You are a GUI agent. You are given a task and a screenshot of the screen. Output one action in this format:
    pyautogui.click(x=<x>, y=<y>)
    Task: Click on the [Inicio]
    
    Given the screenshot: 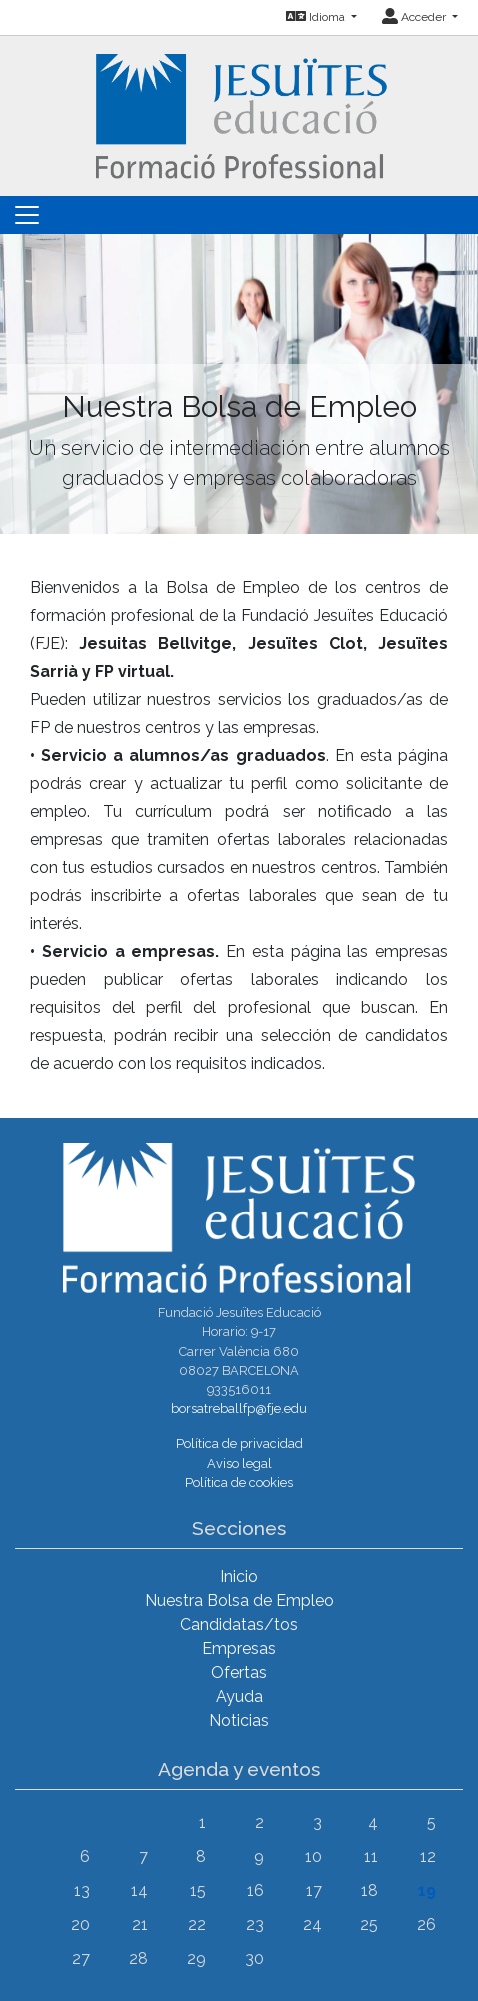 What is the action you would take?
    pyautogui.click(x=239, y=114)
    